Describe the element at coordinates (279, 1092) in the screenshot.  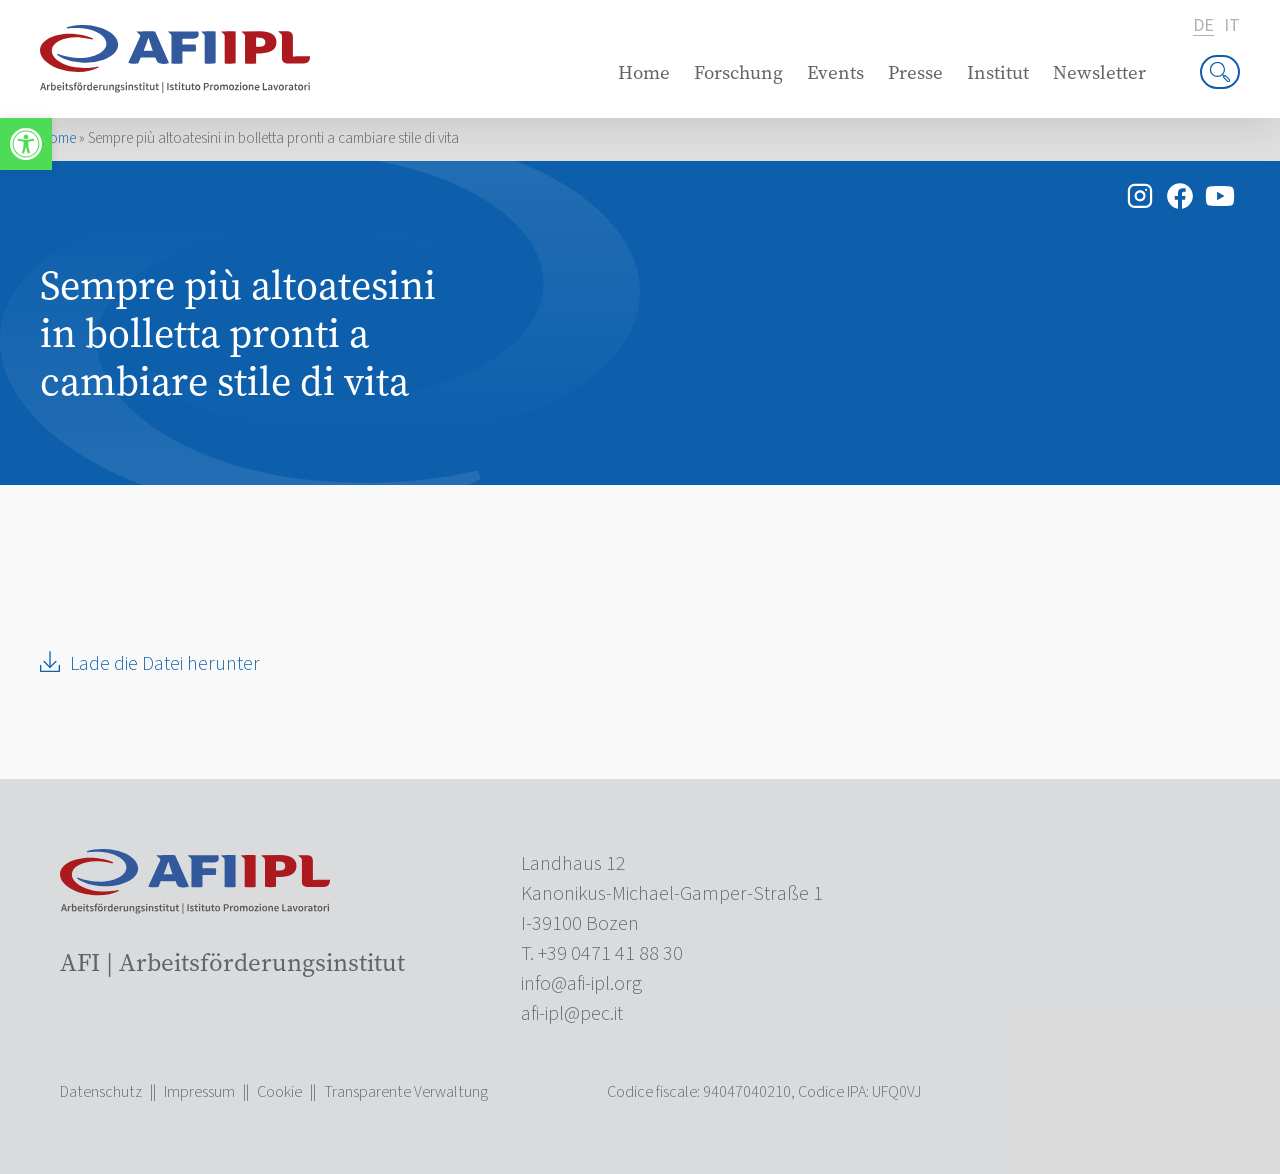
I see `Cookie [link]` at that location.